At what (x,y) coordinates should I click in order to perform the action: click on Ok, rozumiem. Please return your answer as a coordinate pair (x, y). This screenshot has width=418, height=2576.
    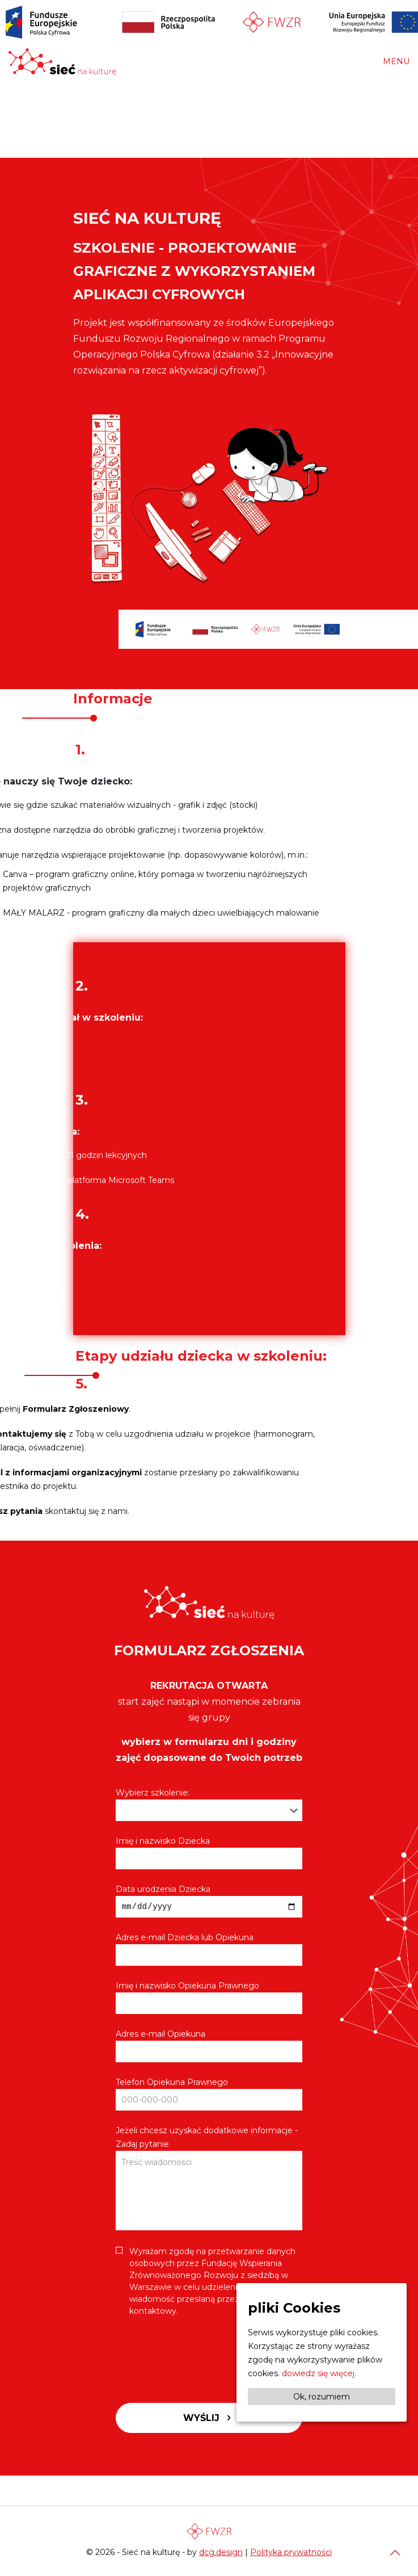
    Looking at the image, I should click on (321, 2397).